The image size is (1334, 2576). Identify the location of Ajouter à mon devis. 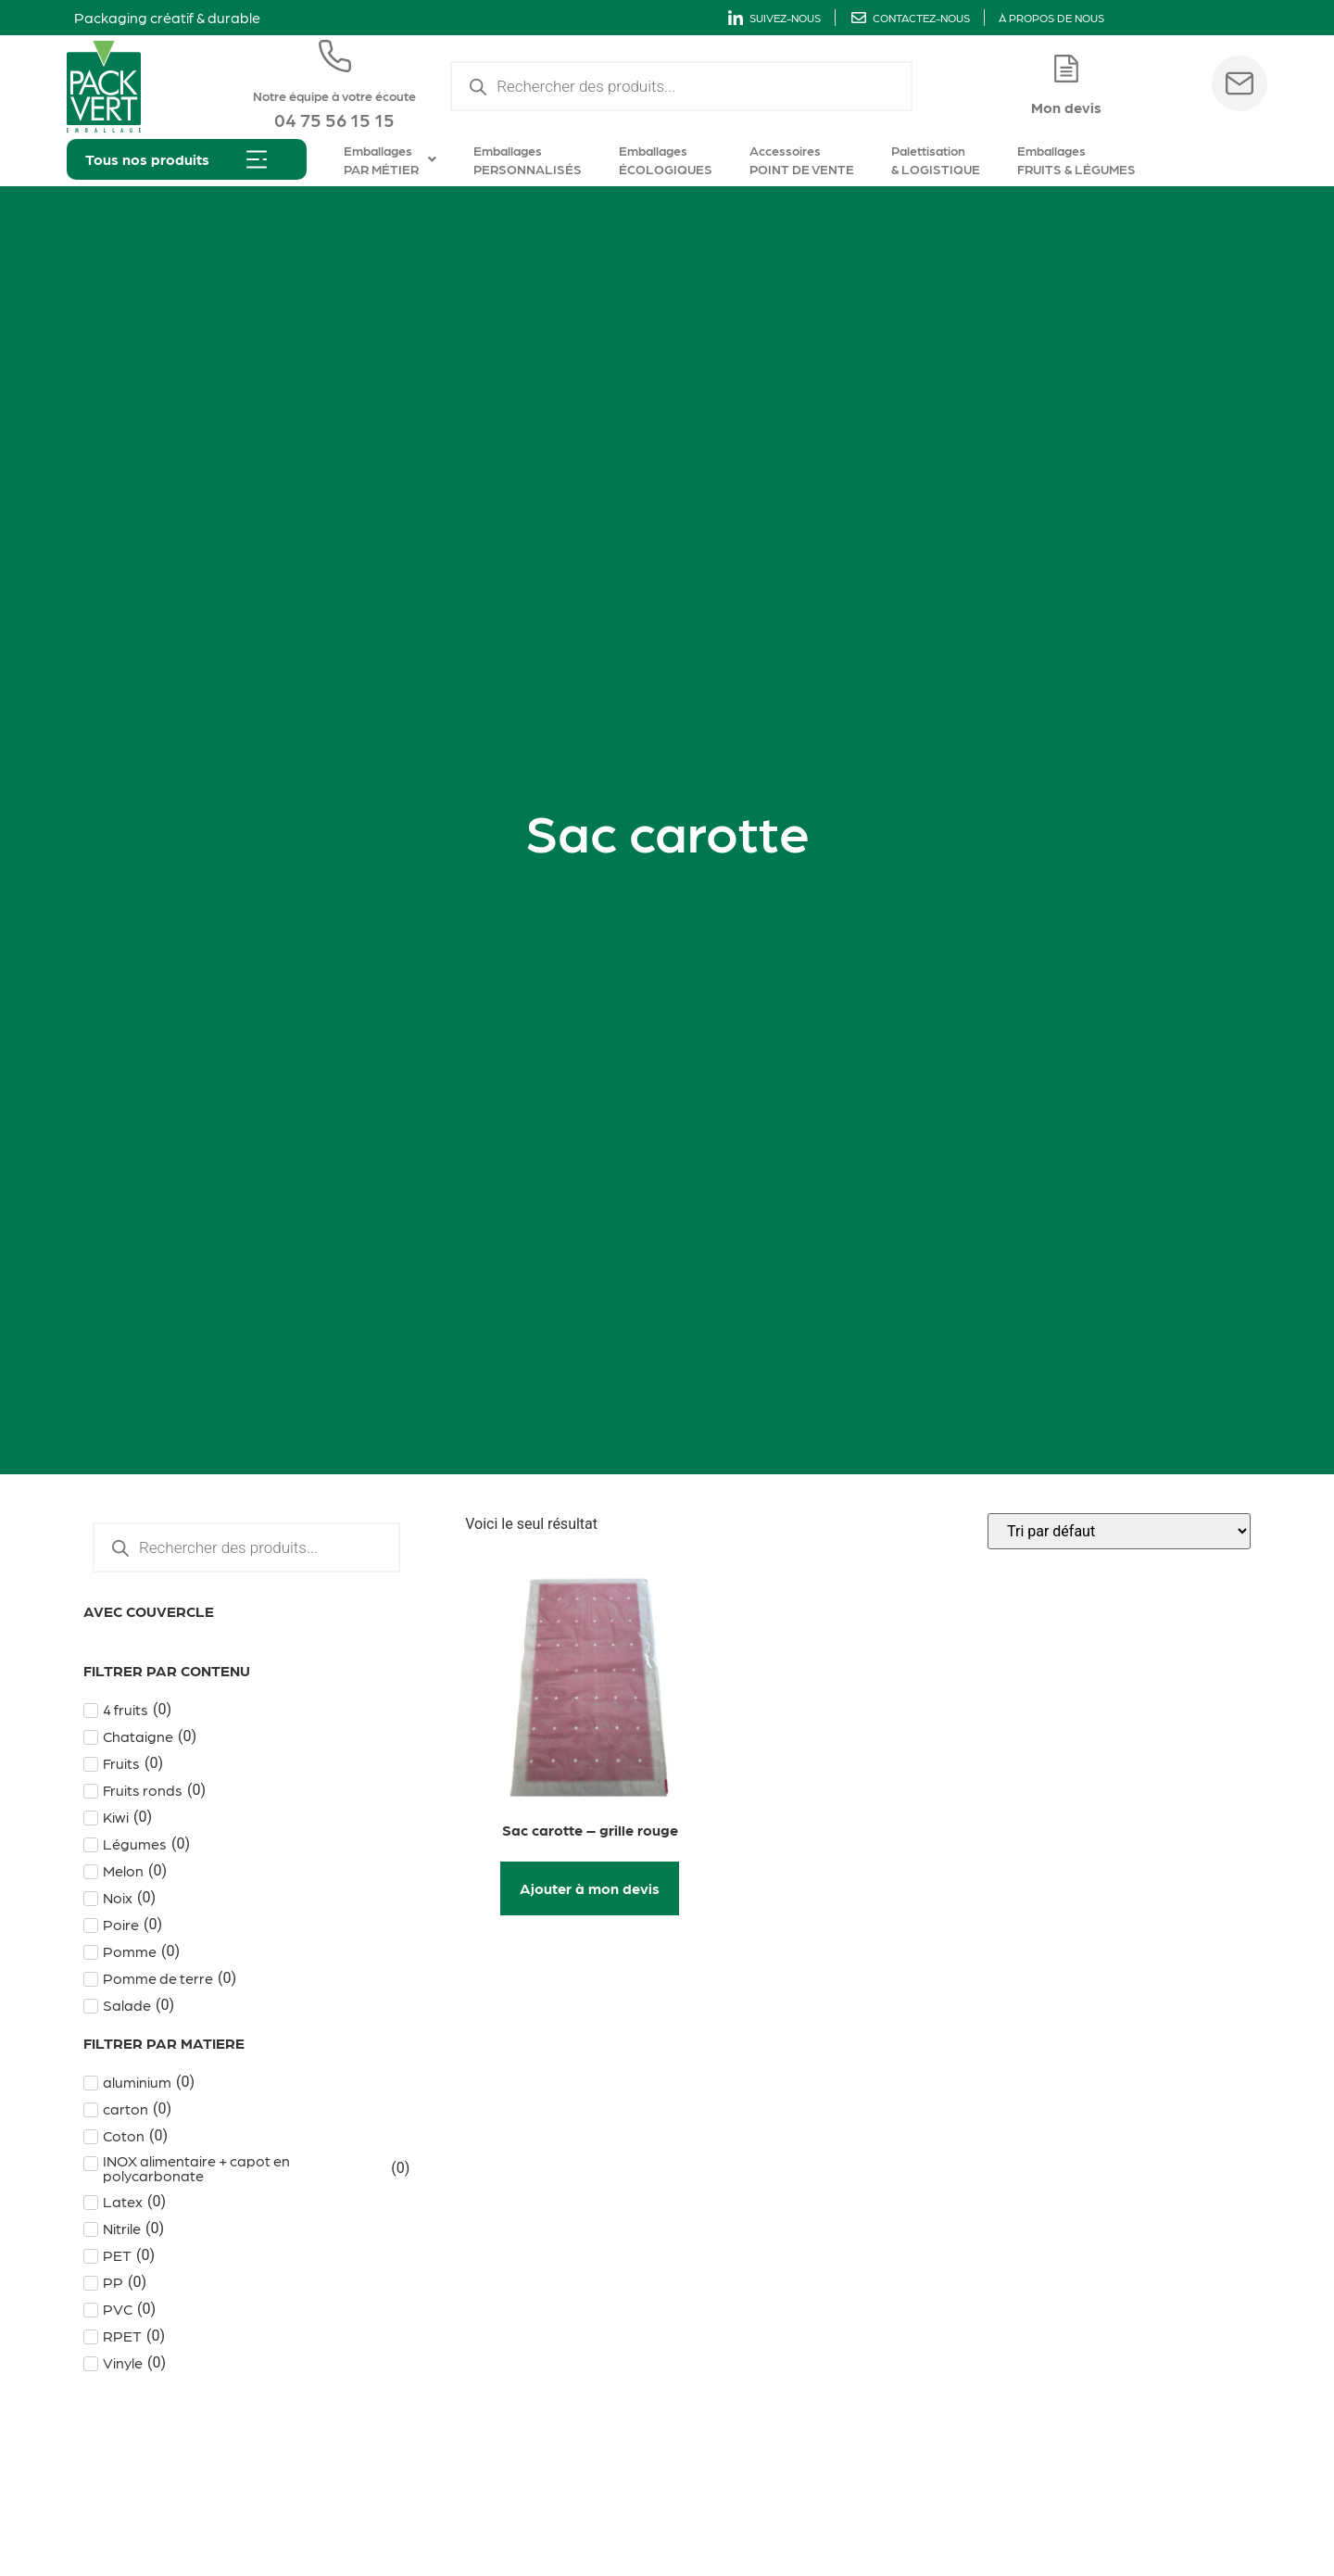
(590, 1888).